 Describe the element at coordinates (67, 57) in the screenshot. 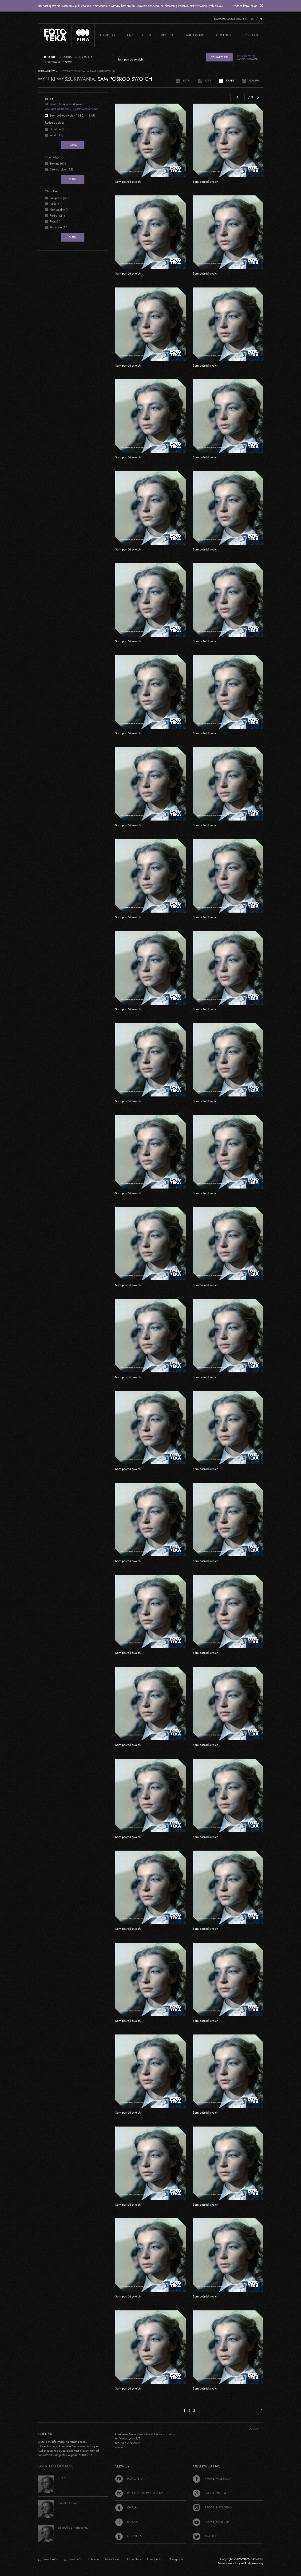

I see `osoba` at that location.